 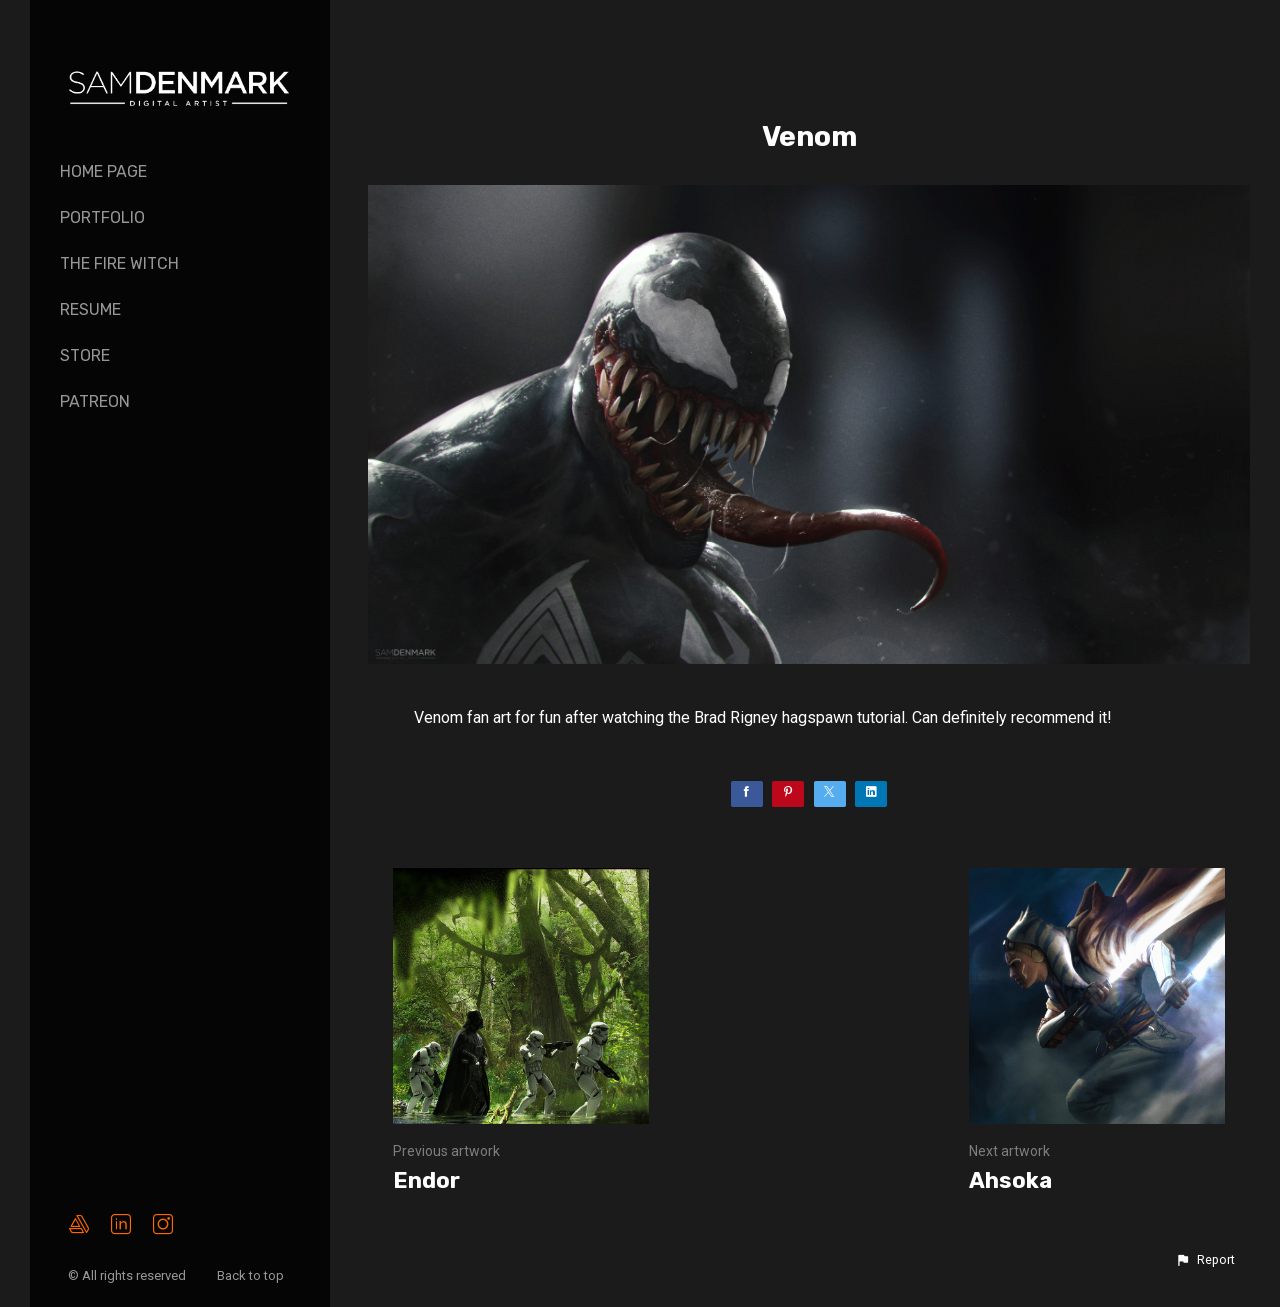 I want to click on Portfolio, so click(x=102, y=217).